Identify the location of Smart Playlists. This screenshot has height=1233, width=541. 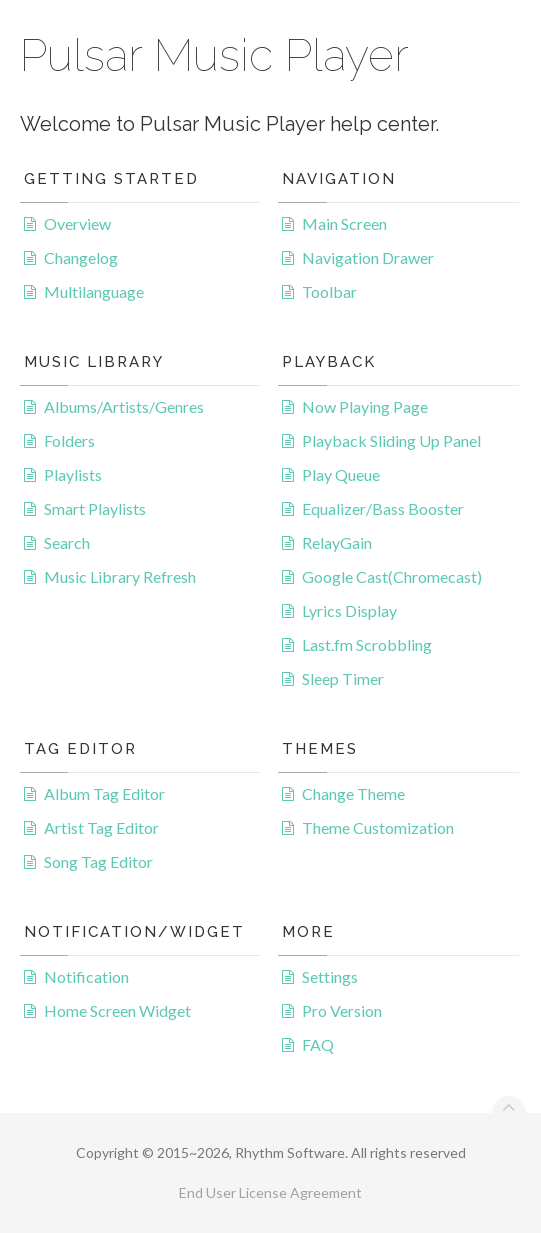
(95, 508).